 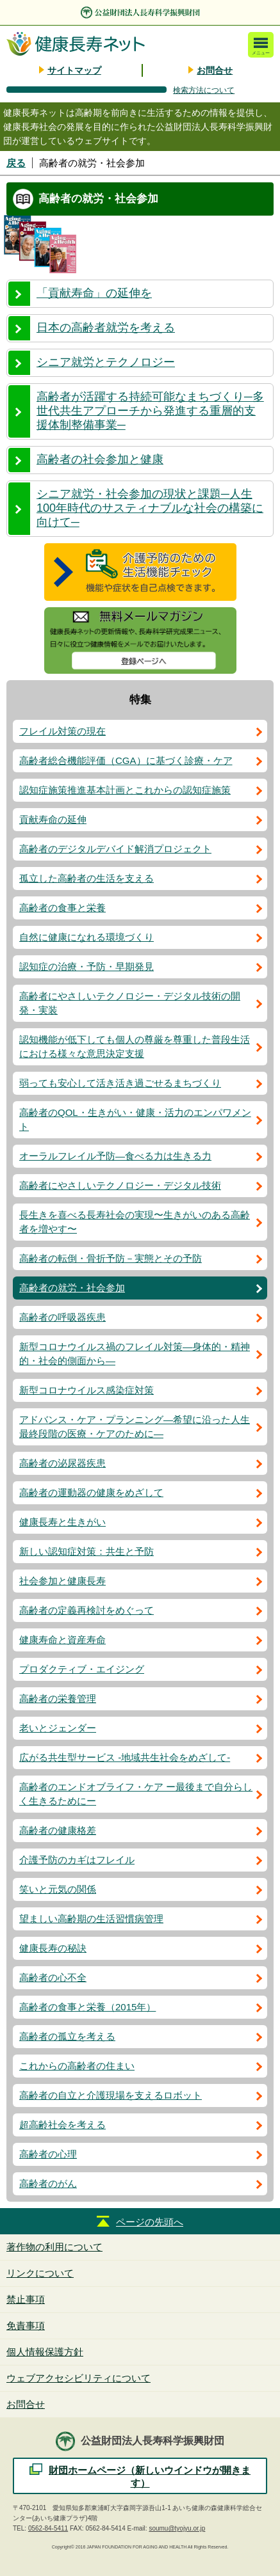 I want to click on これからの高齢者の住まい, so click(x=77, y=2065).